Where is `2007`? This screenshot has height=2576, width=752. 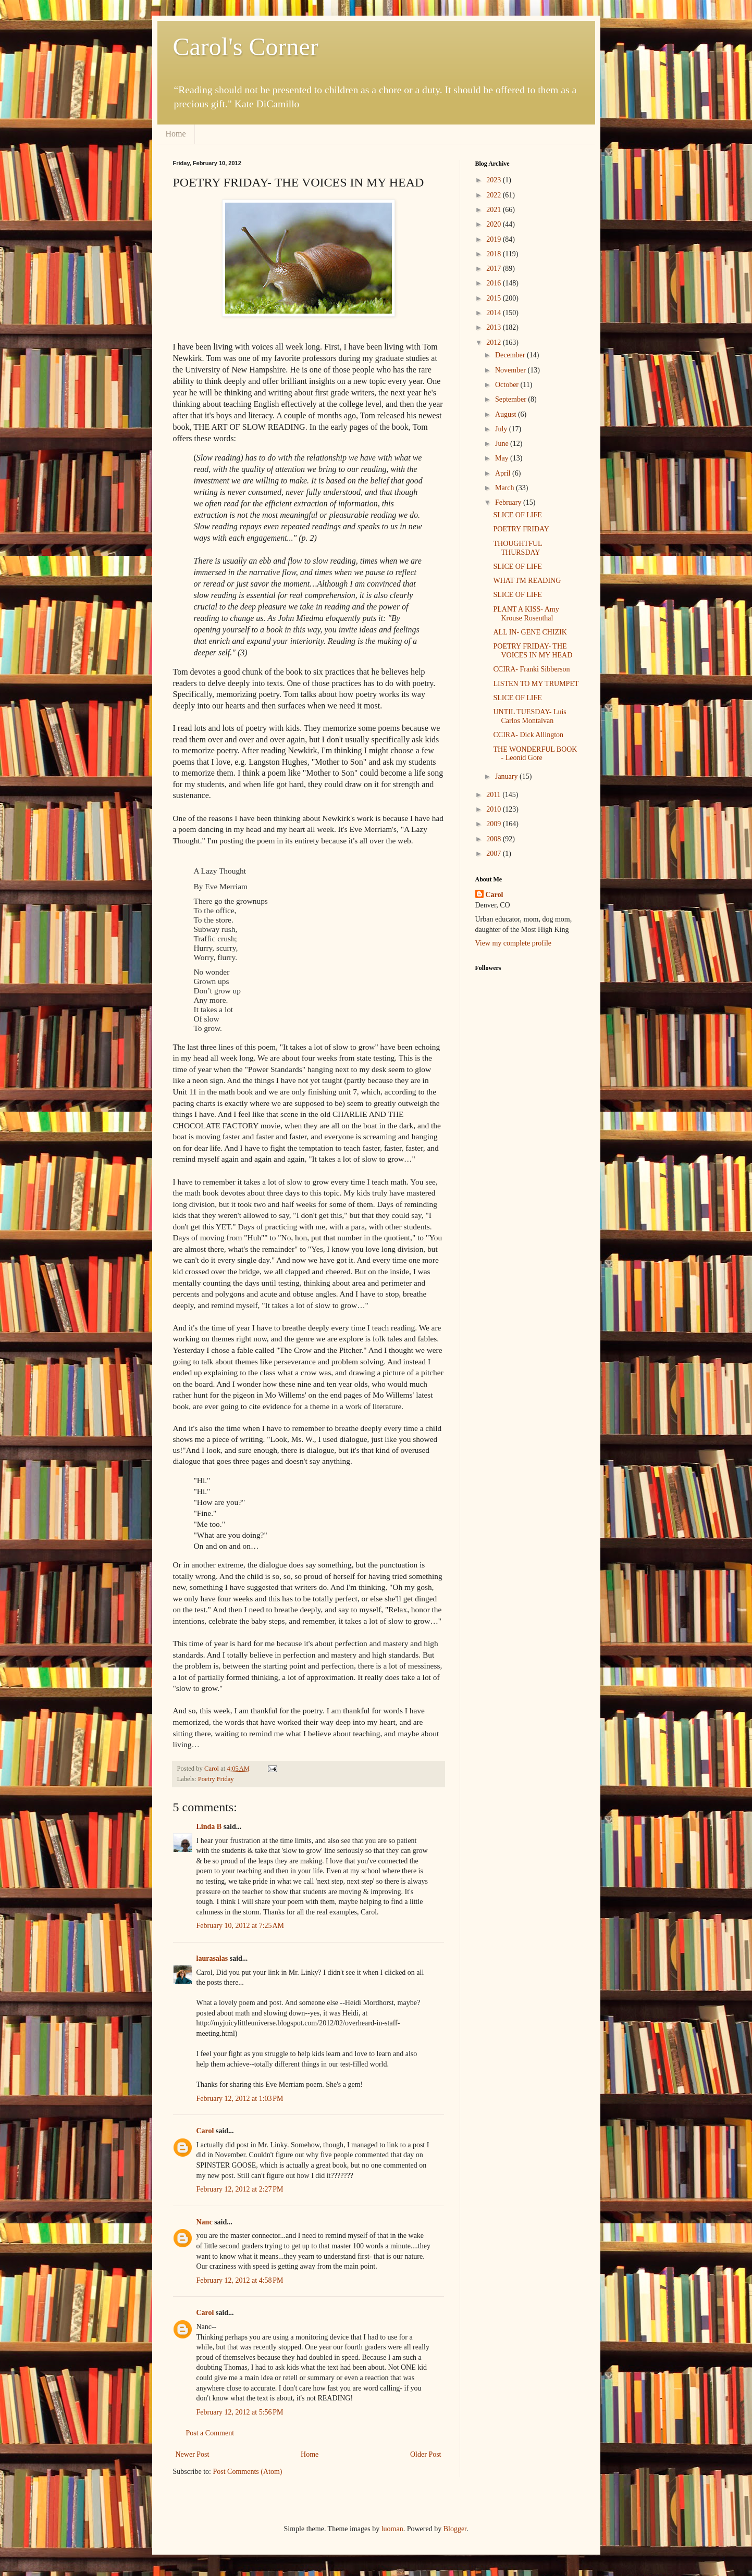 2007 is located at coordinates (494, 853).